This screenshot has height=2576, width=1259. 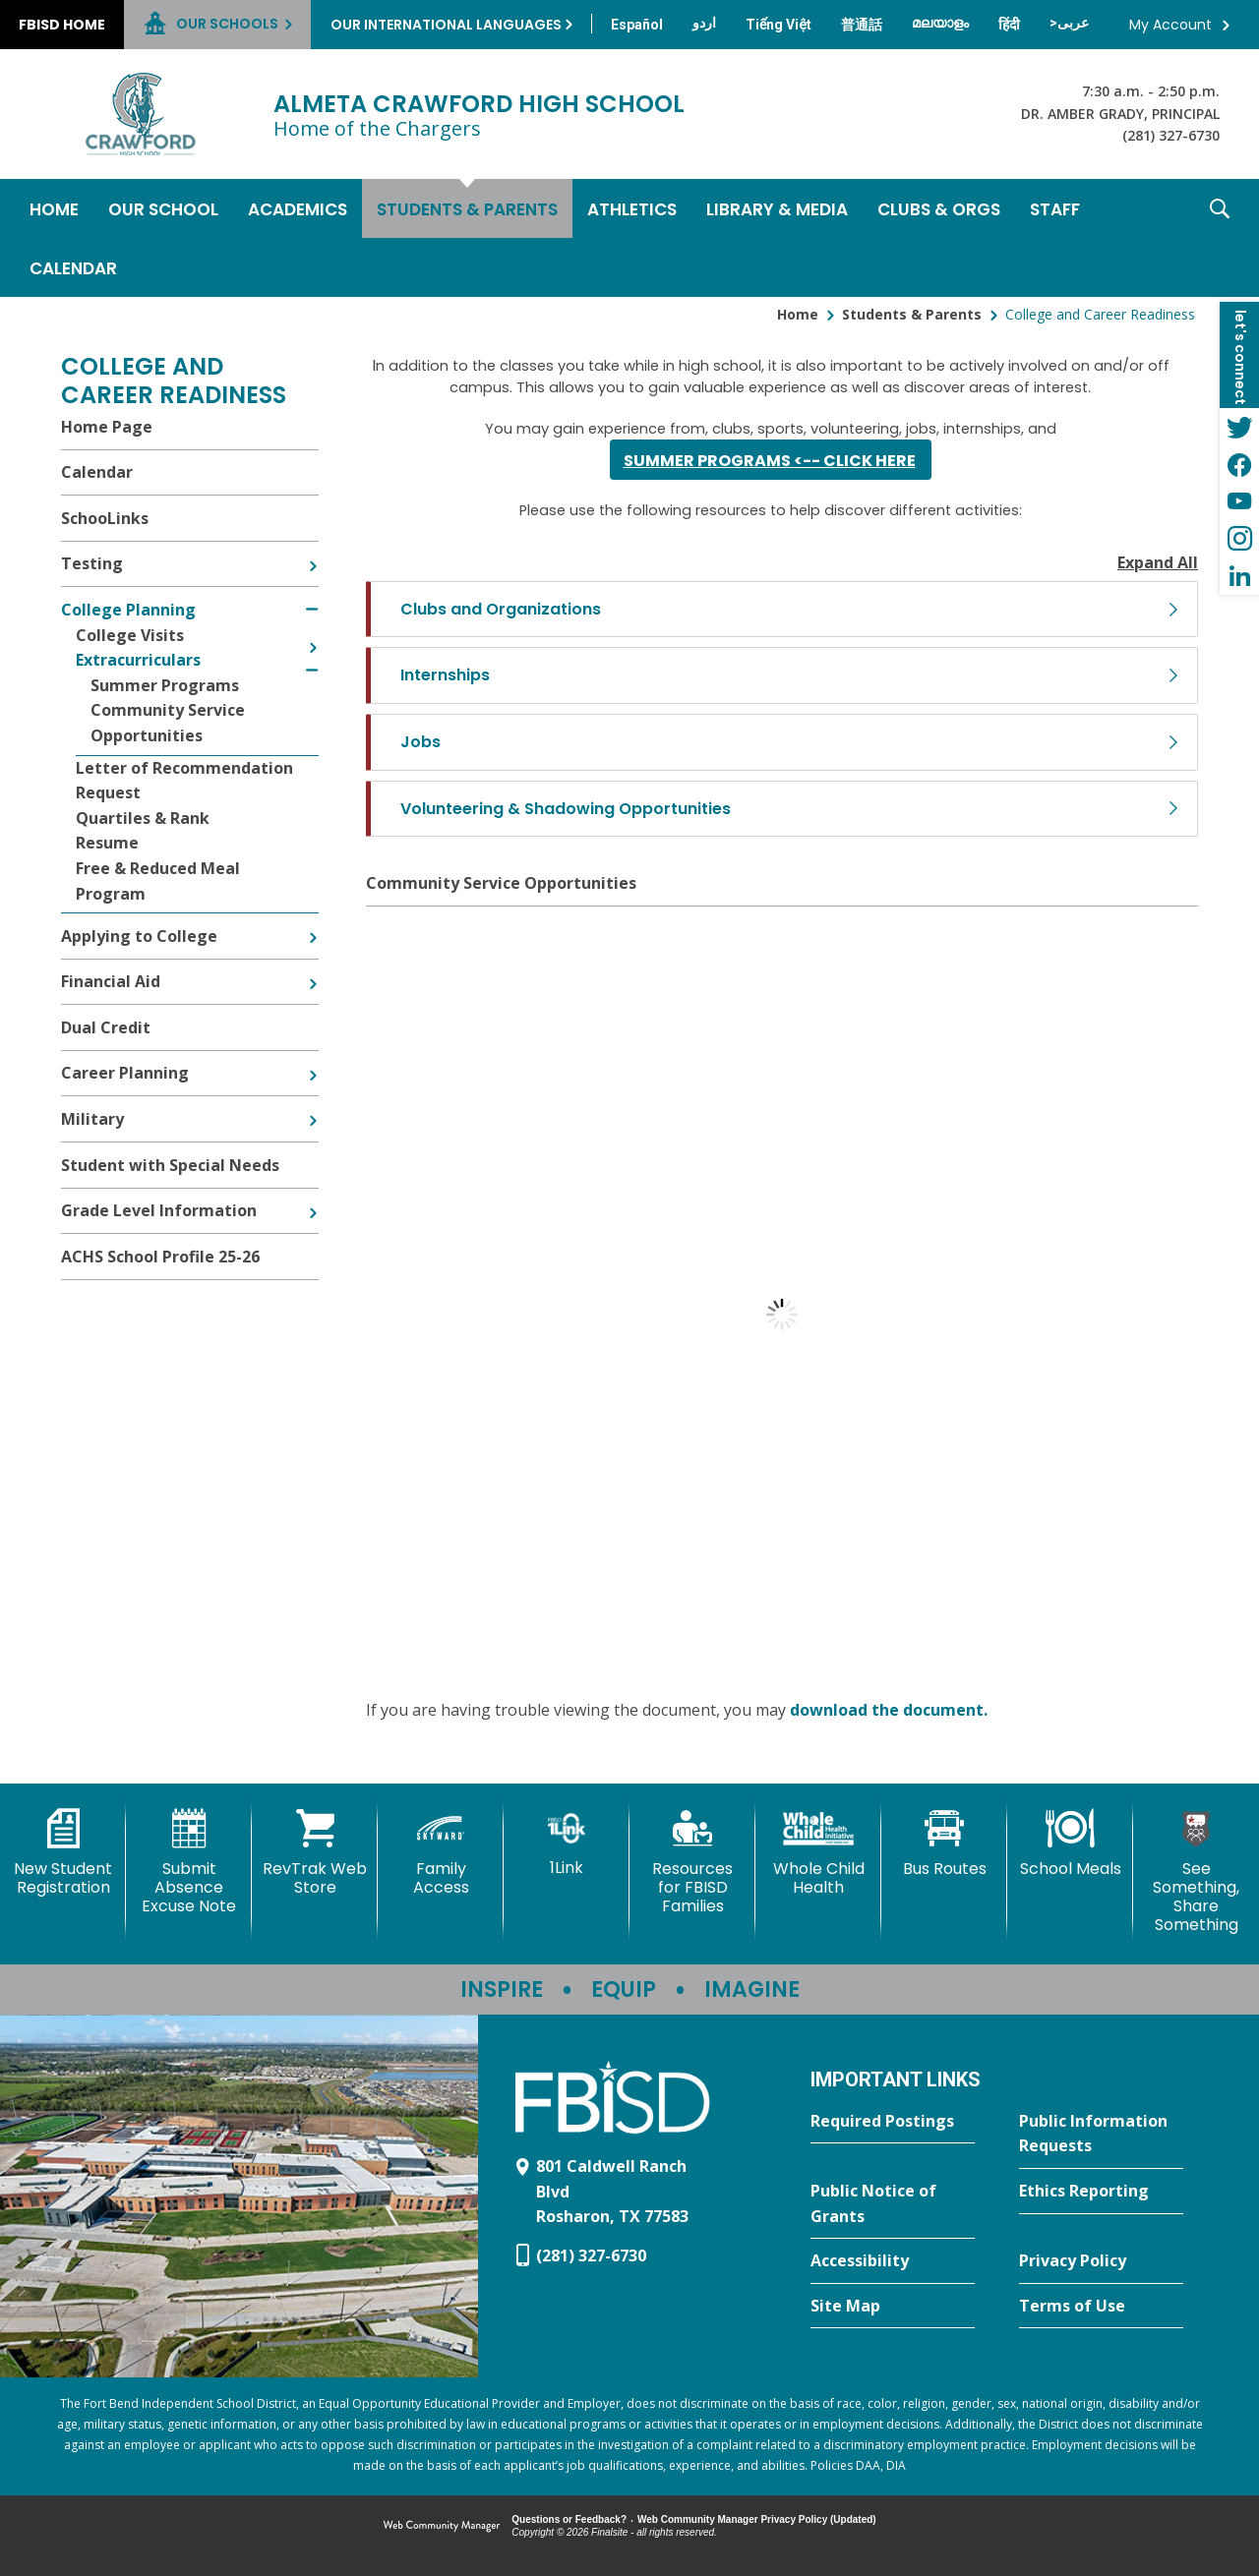 What do you see at coordinates (778, 24) in the screenshot?
I see `[Translate this page from English to Vietnamese]` at bounding box center [778, 24].